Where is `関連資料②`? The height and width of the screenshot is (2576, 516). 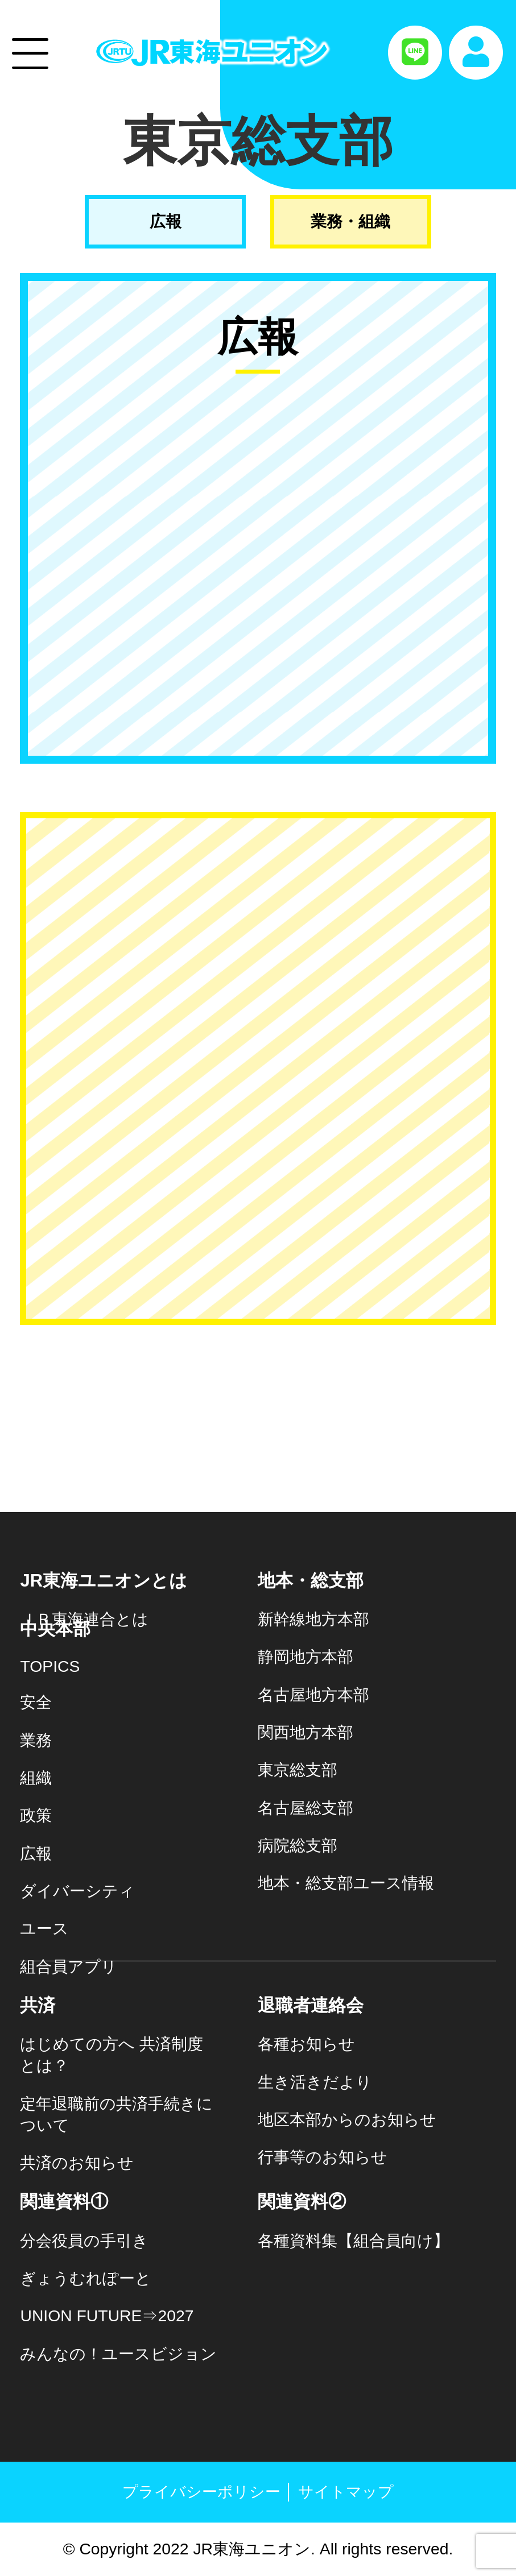 関連資料② is located at coordinates (302, 2201).